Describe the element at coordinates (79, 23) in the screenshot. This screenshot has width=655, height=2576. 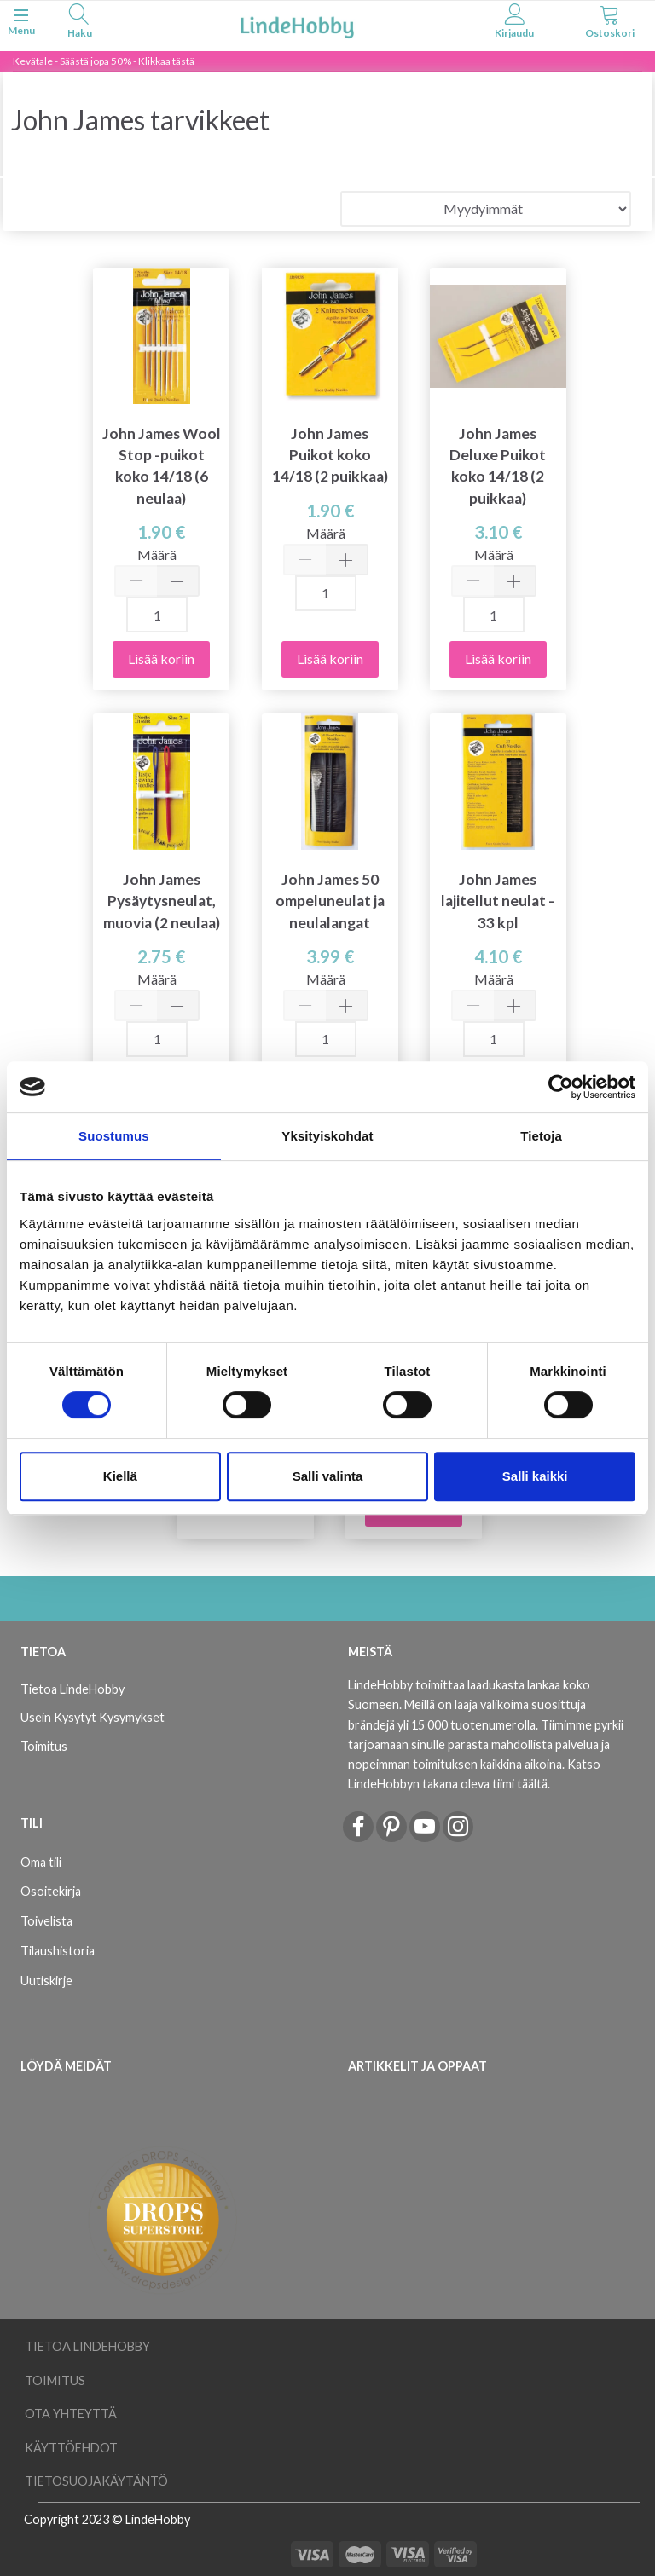
I see `[tabs]` at that location.